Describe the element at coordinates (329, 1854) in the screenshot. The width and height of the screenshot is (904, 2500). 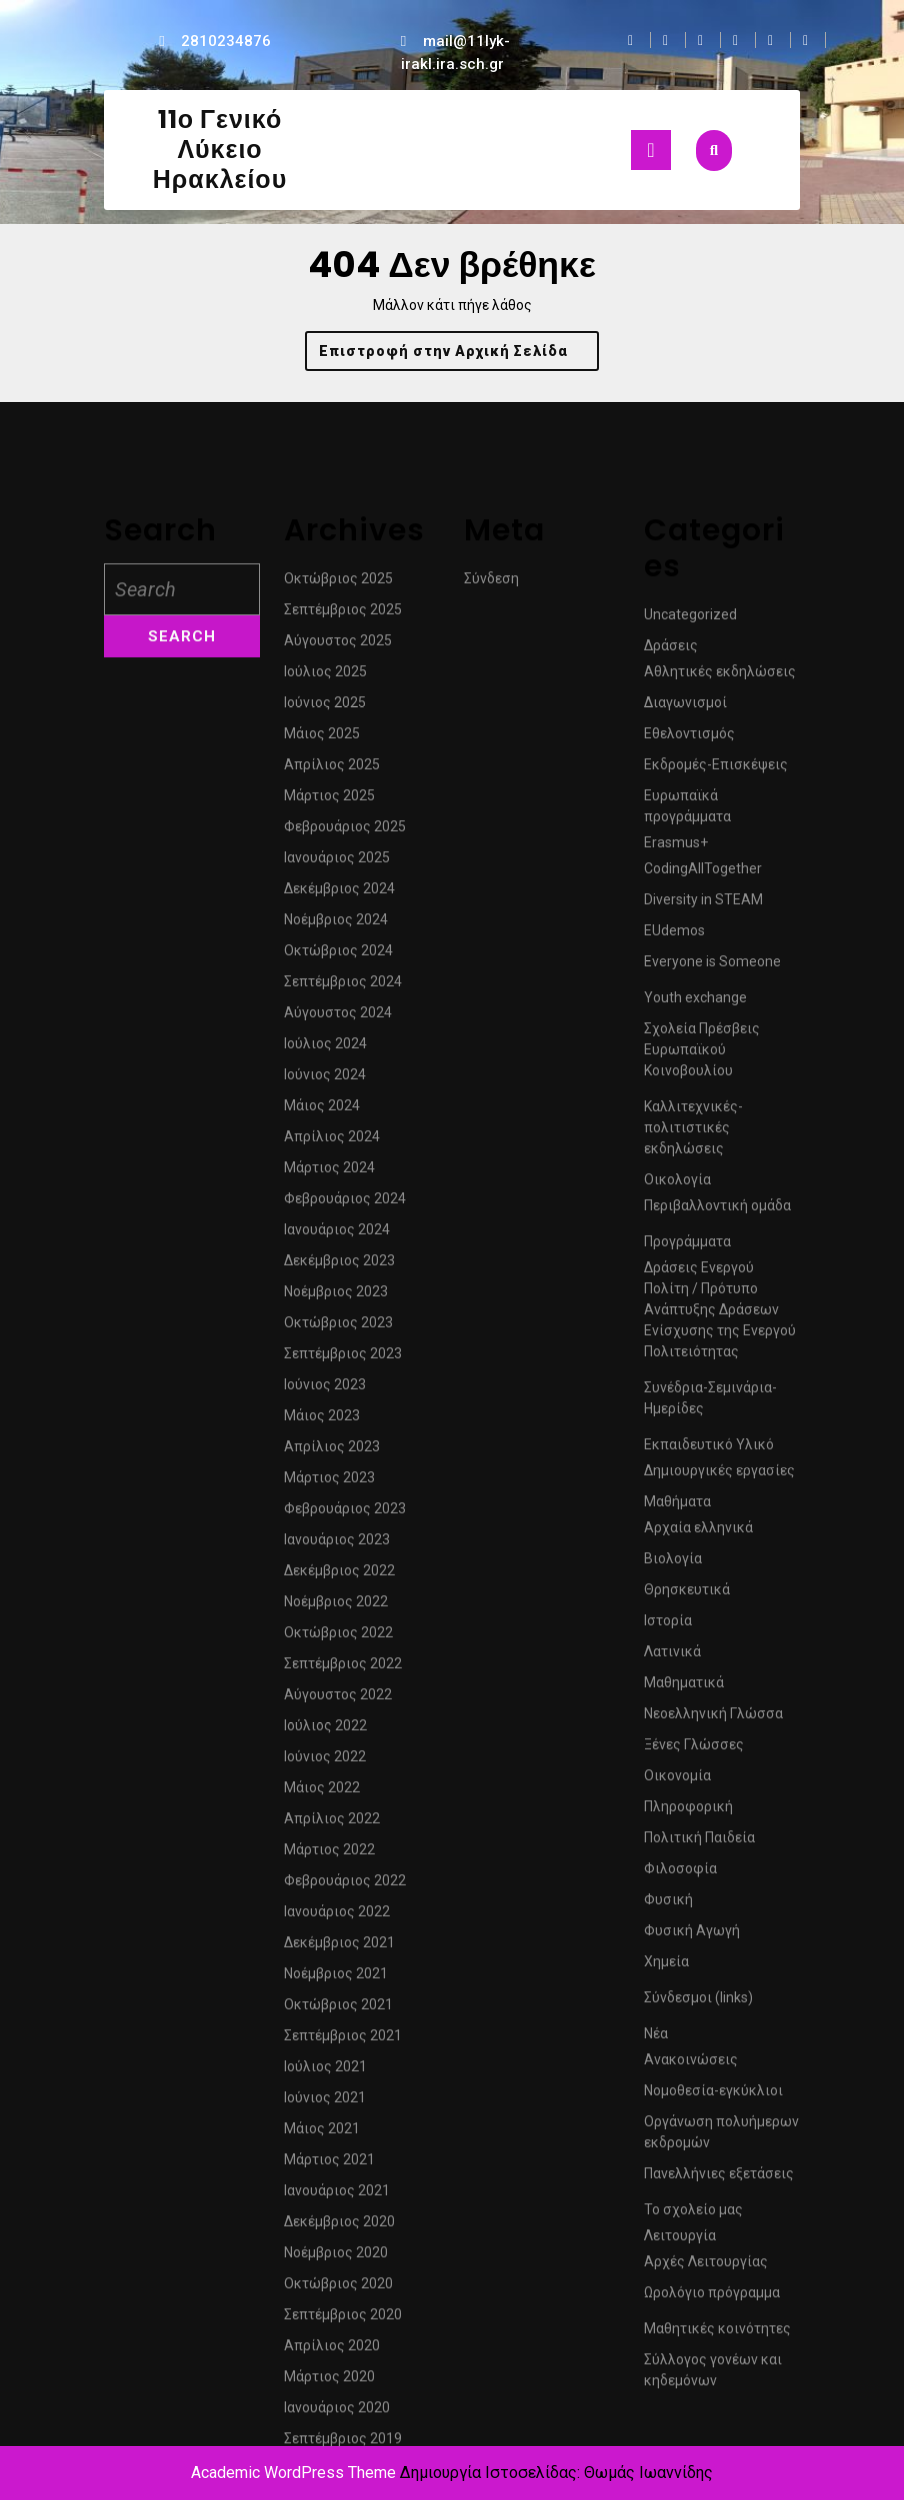
I see `Μάρτιος 2023` at that location.